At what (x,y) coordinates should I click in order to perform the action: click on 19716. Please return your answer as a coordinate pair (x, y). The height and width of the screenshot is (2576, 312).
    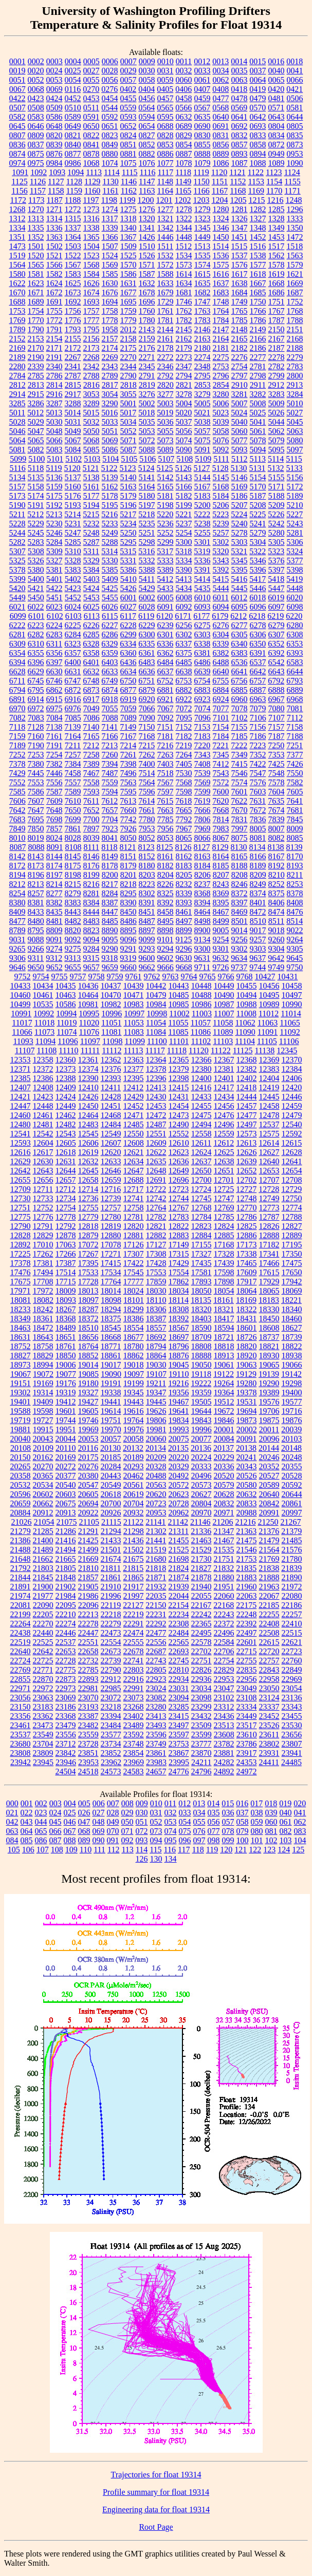
    Looking at the image, I should click on (292, 1411).